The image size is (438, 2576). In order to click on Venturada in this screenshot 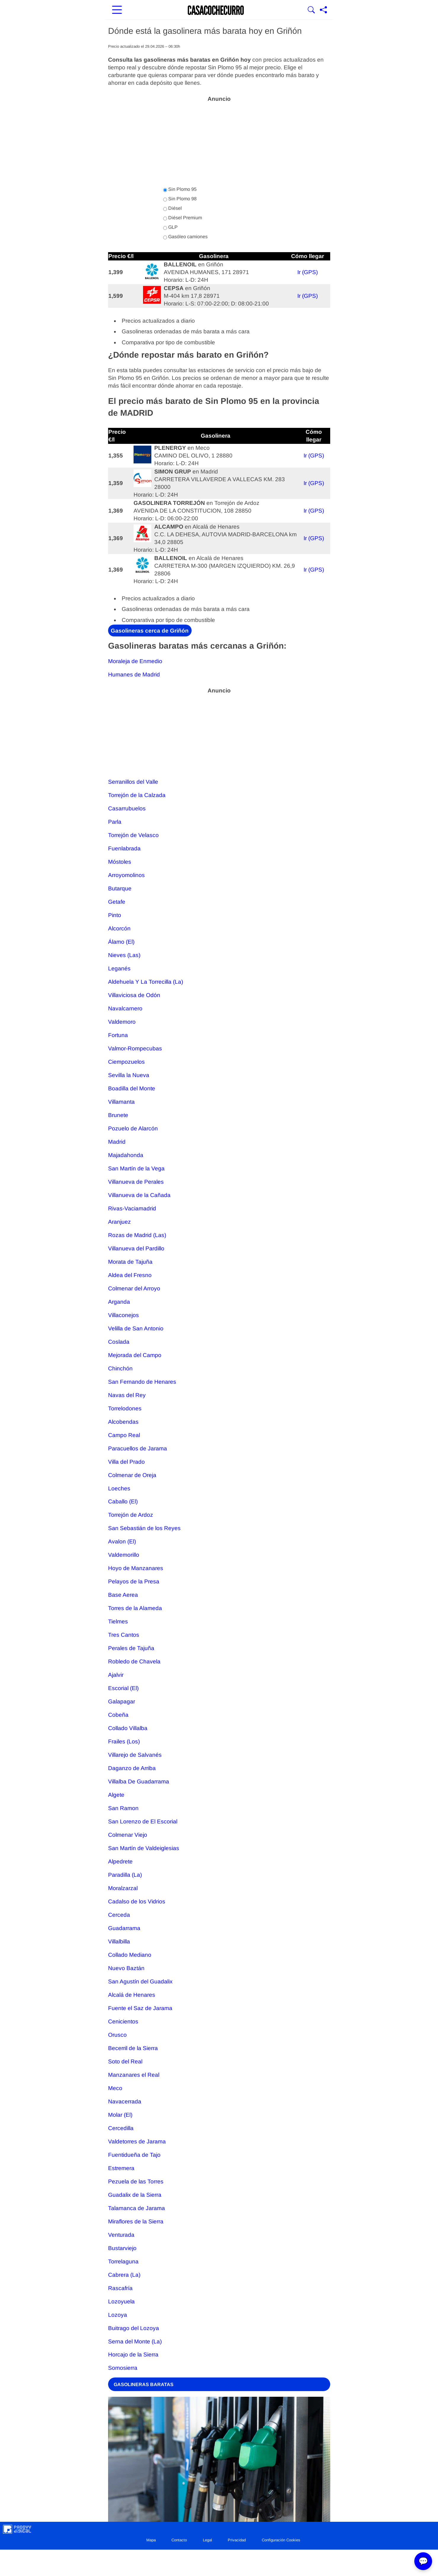, I will do `click(121, 2235)`.